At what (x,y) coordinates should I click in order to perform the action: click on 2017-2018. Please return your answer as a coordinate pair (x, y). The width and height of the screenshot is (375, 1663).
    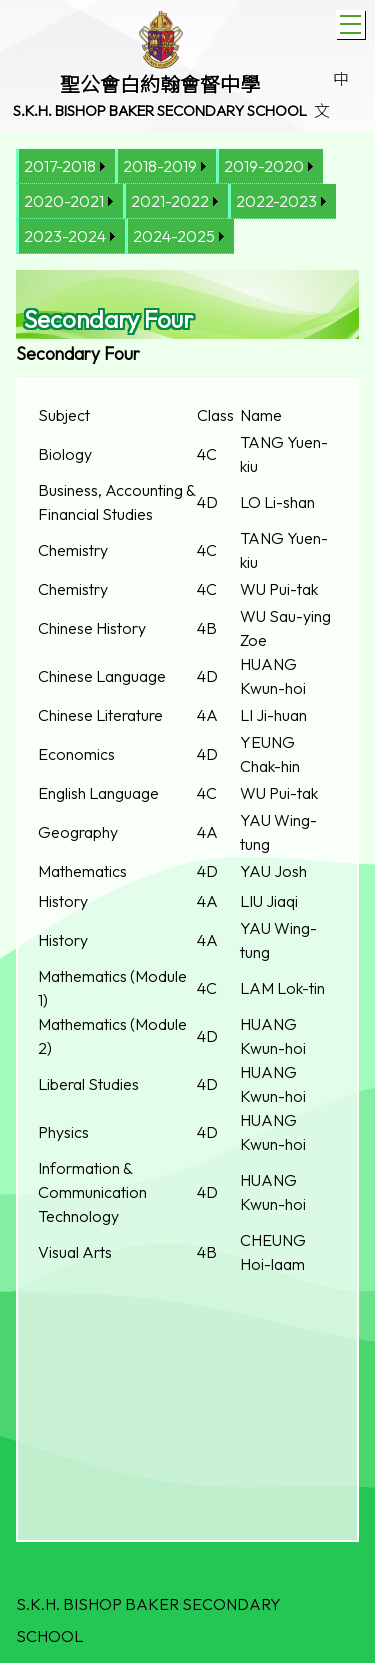
    Looking at the image, I should click on (60, 166).